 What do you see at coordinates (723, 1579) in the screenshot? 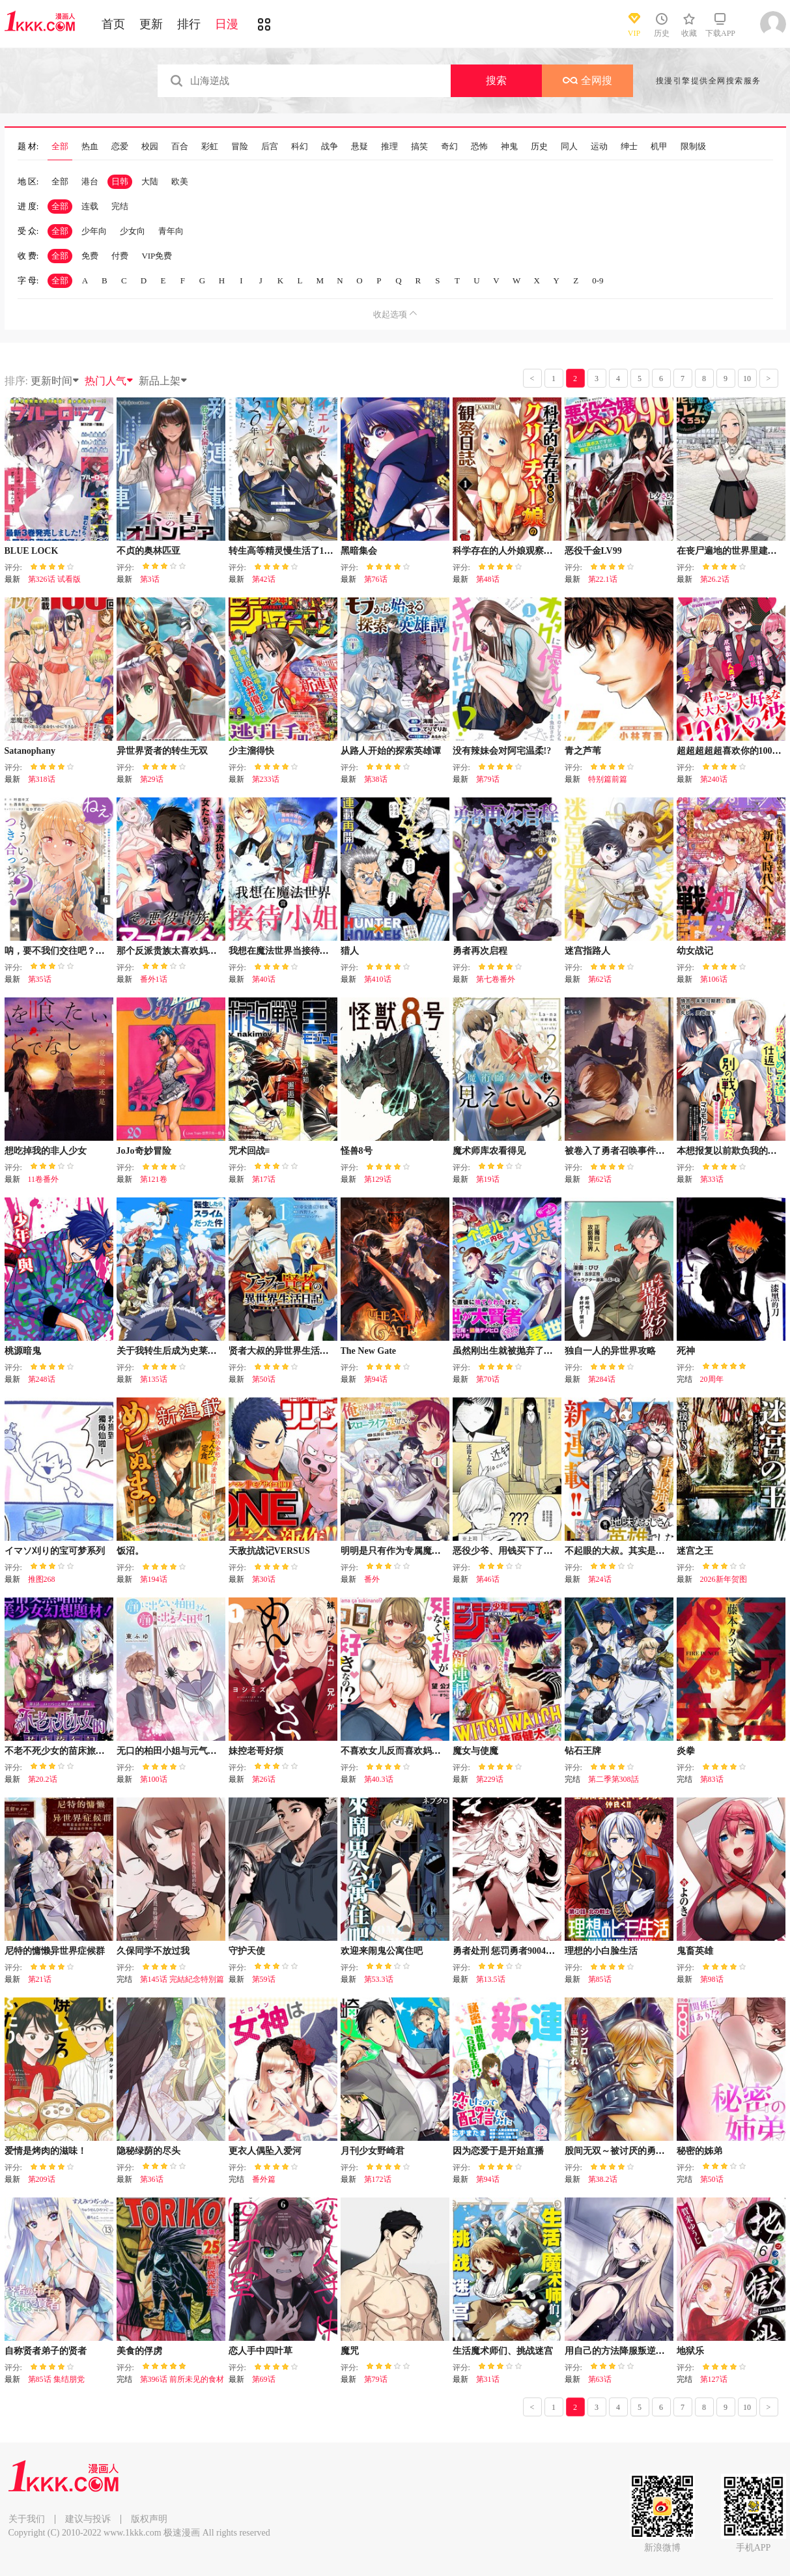
I see `2026新年贺图` at bounding box center [723, 1579].